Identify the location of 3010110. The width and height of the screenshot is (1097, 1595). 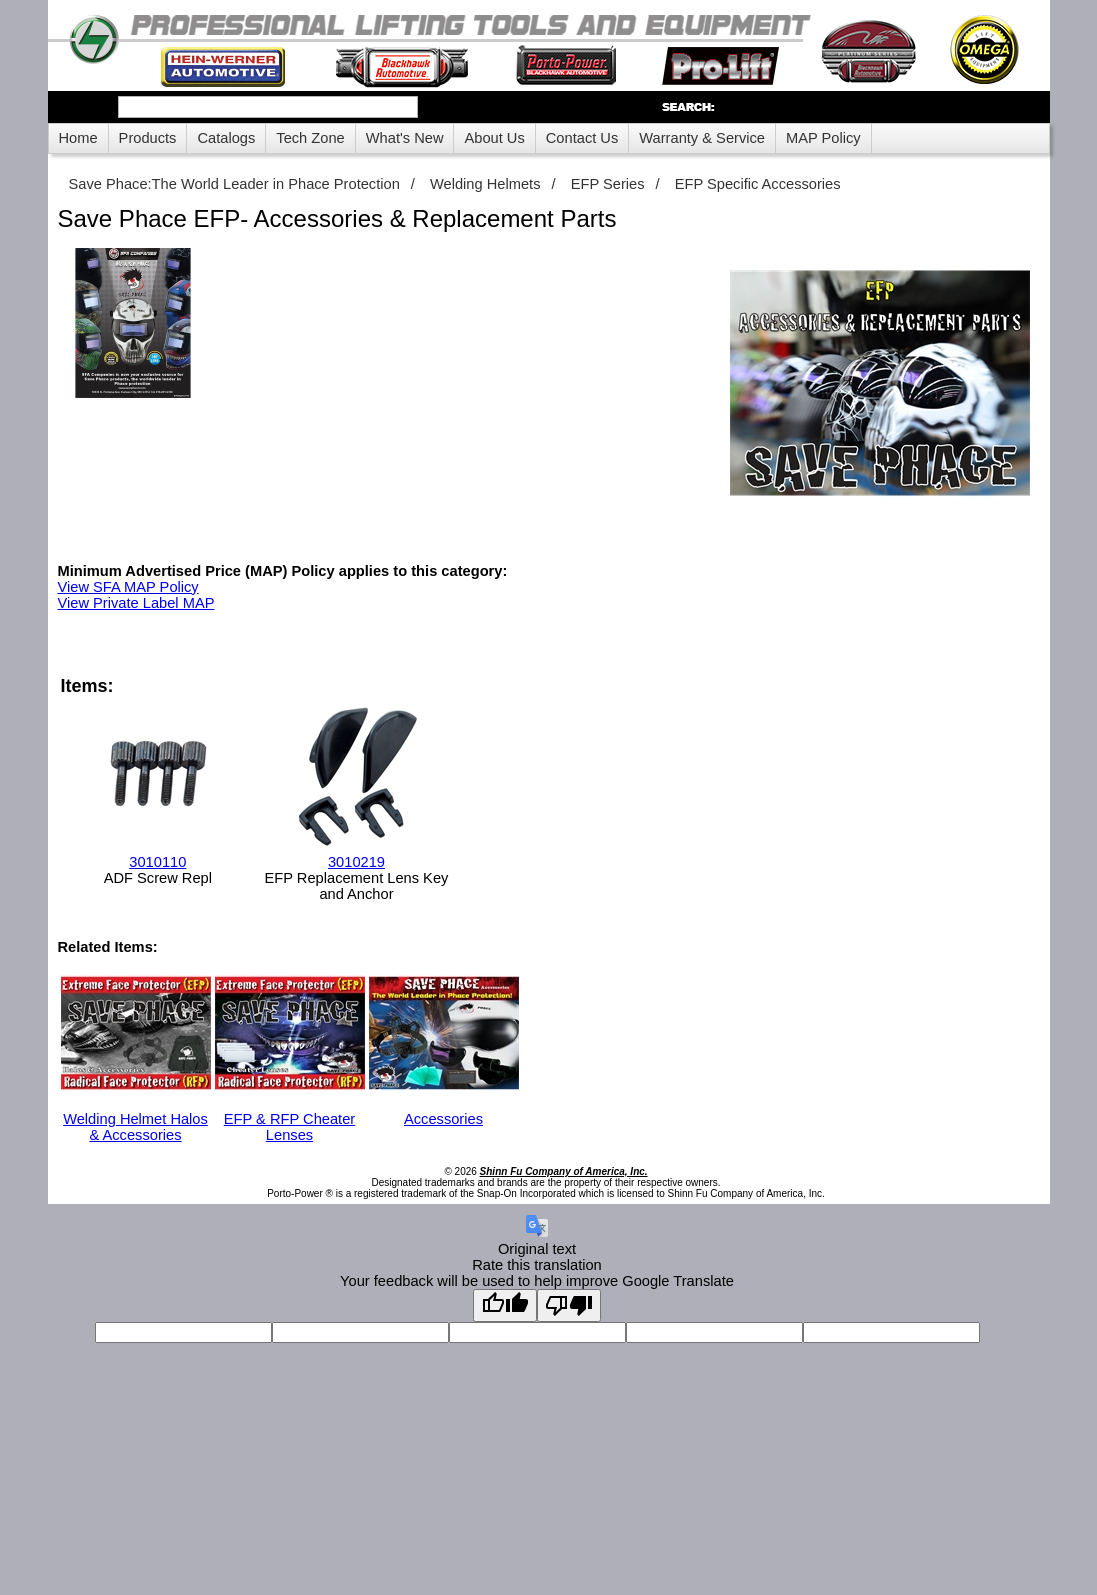
(157, 862).